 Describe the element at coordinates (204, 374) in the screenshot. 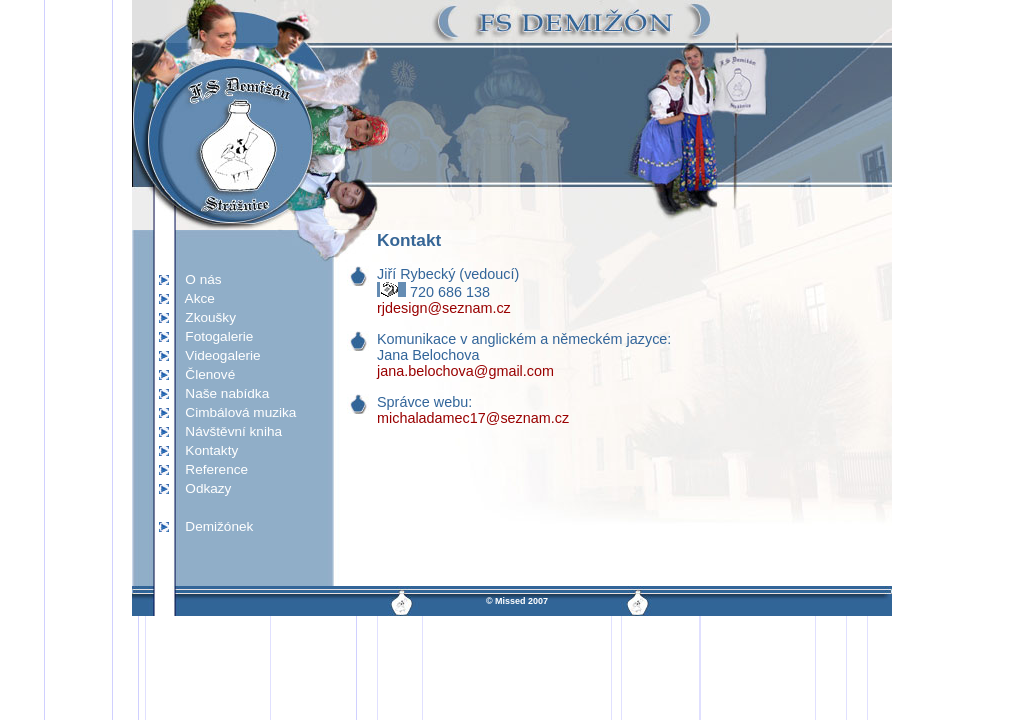

I see `Členové` at that location.